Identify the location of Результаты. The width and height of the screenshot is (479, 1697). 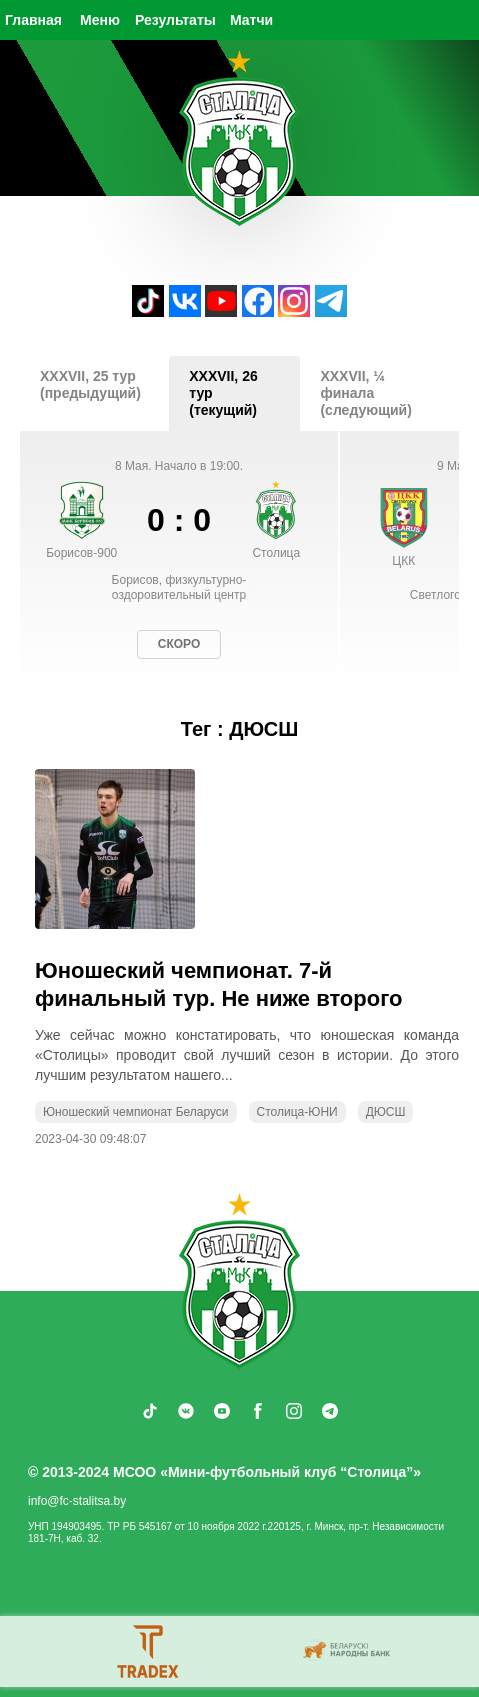
(175, 20).